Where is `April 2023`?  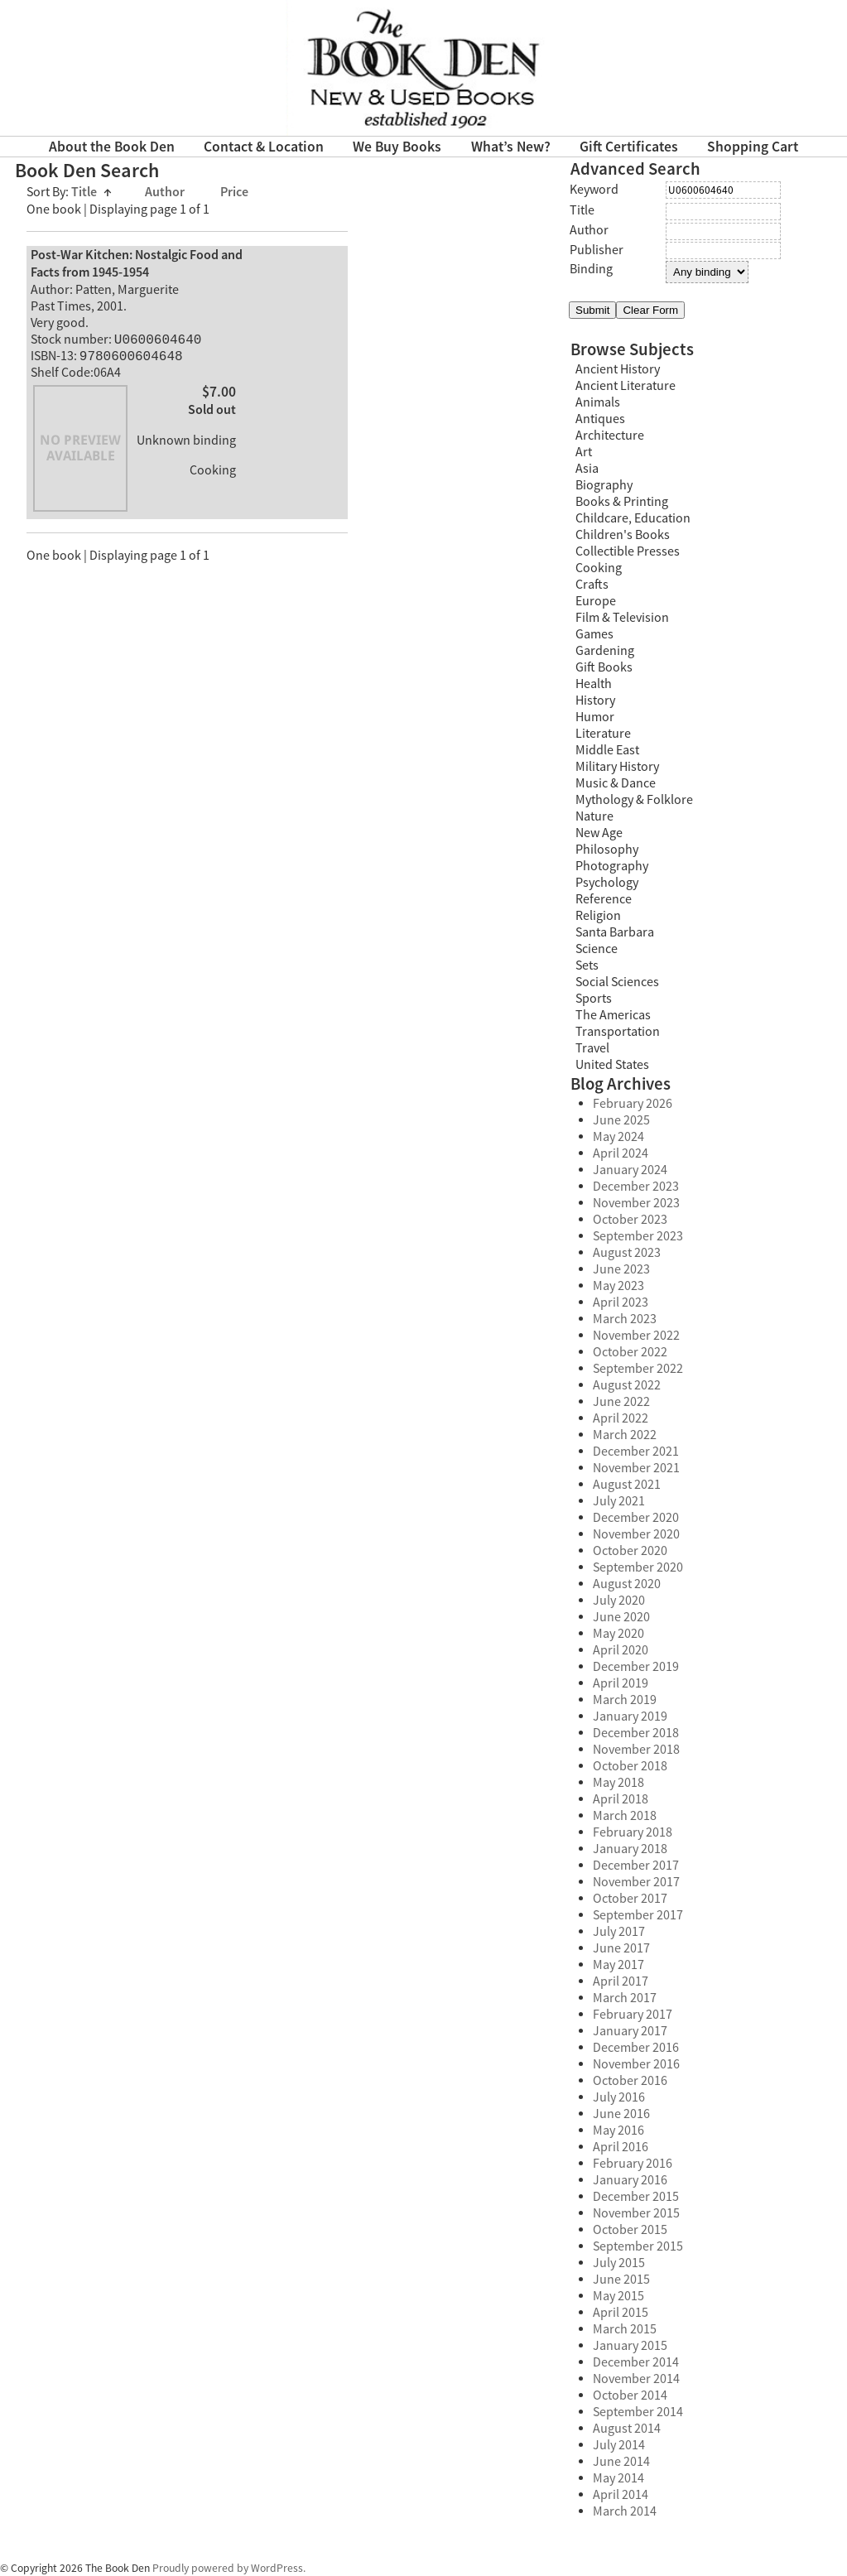 April 2023 is located at coordinates (620, 1302).